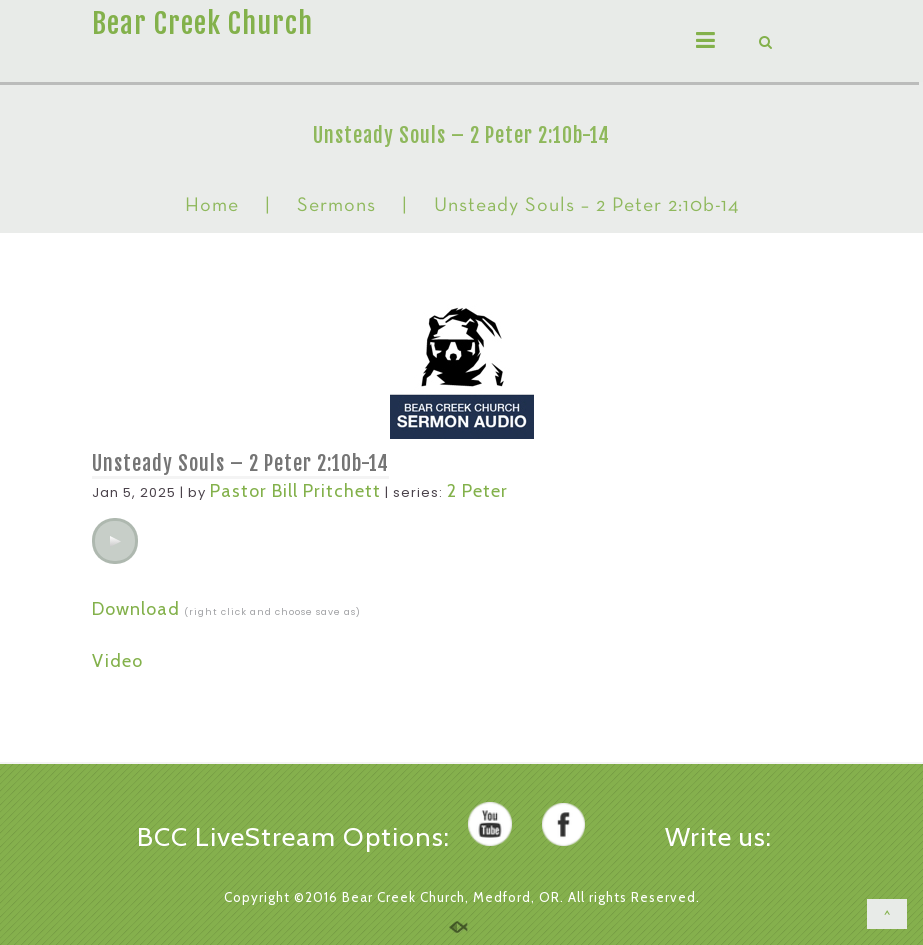 The image size is (923, 945). Describe the element at coordinates (136, 609) in the screenshot. I see `Download` at that location.